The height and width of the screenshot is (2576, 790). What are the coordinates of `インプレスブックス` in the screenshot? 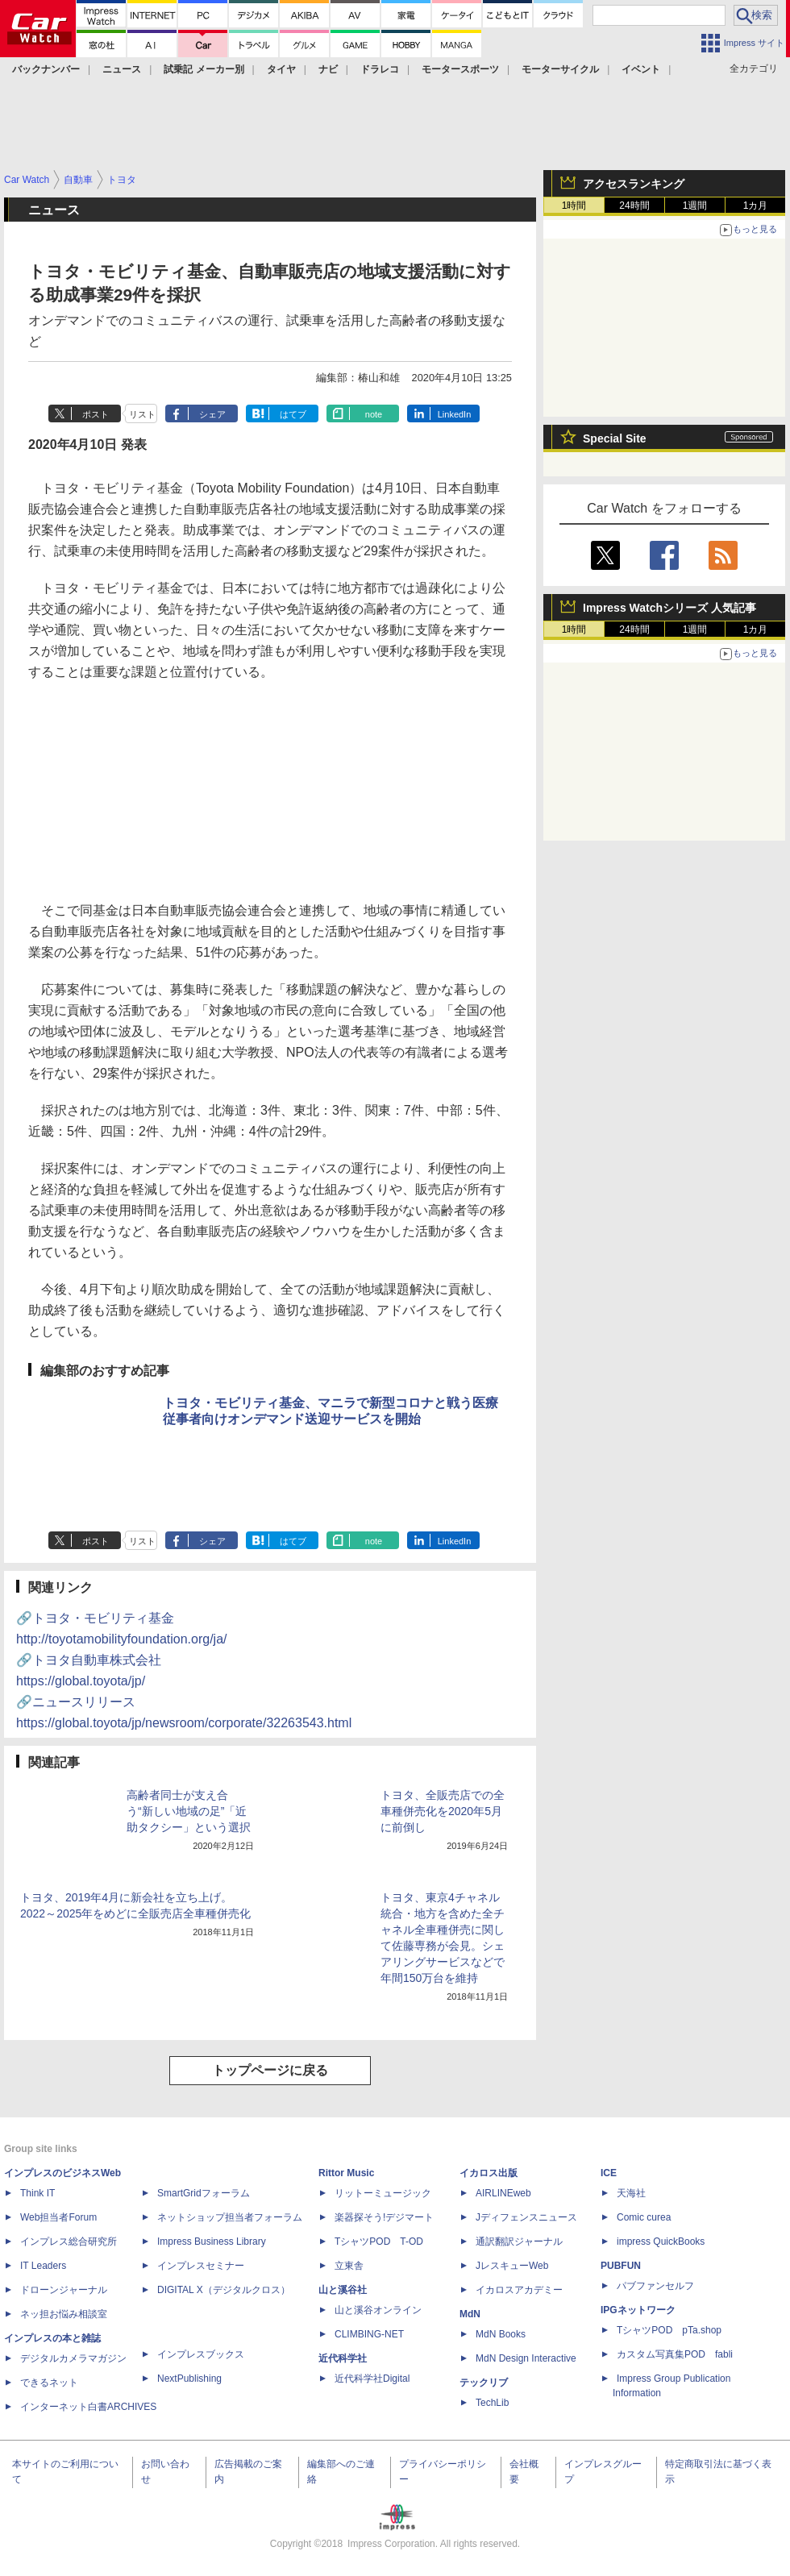 It's located at (200, 2354).